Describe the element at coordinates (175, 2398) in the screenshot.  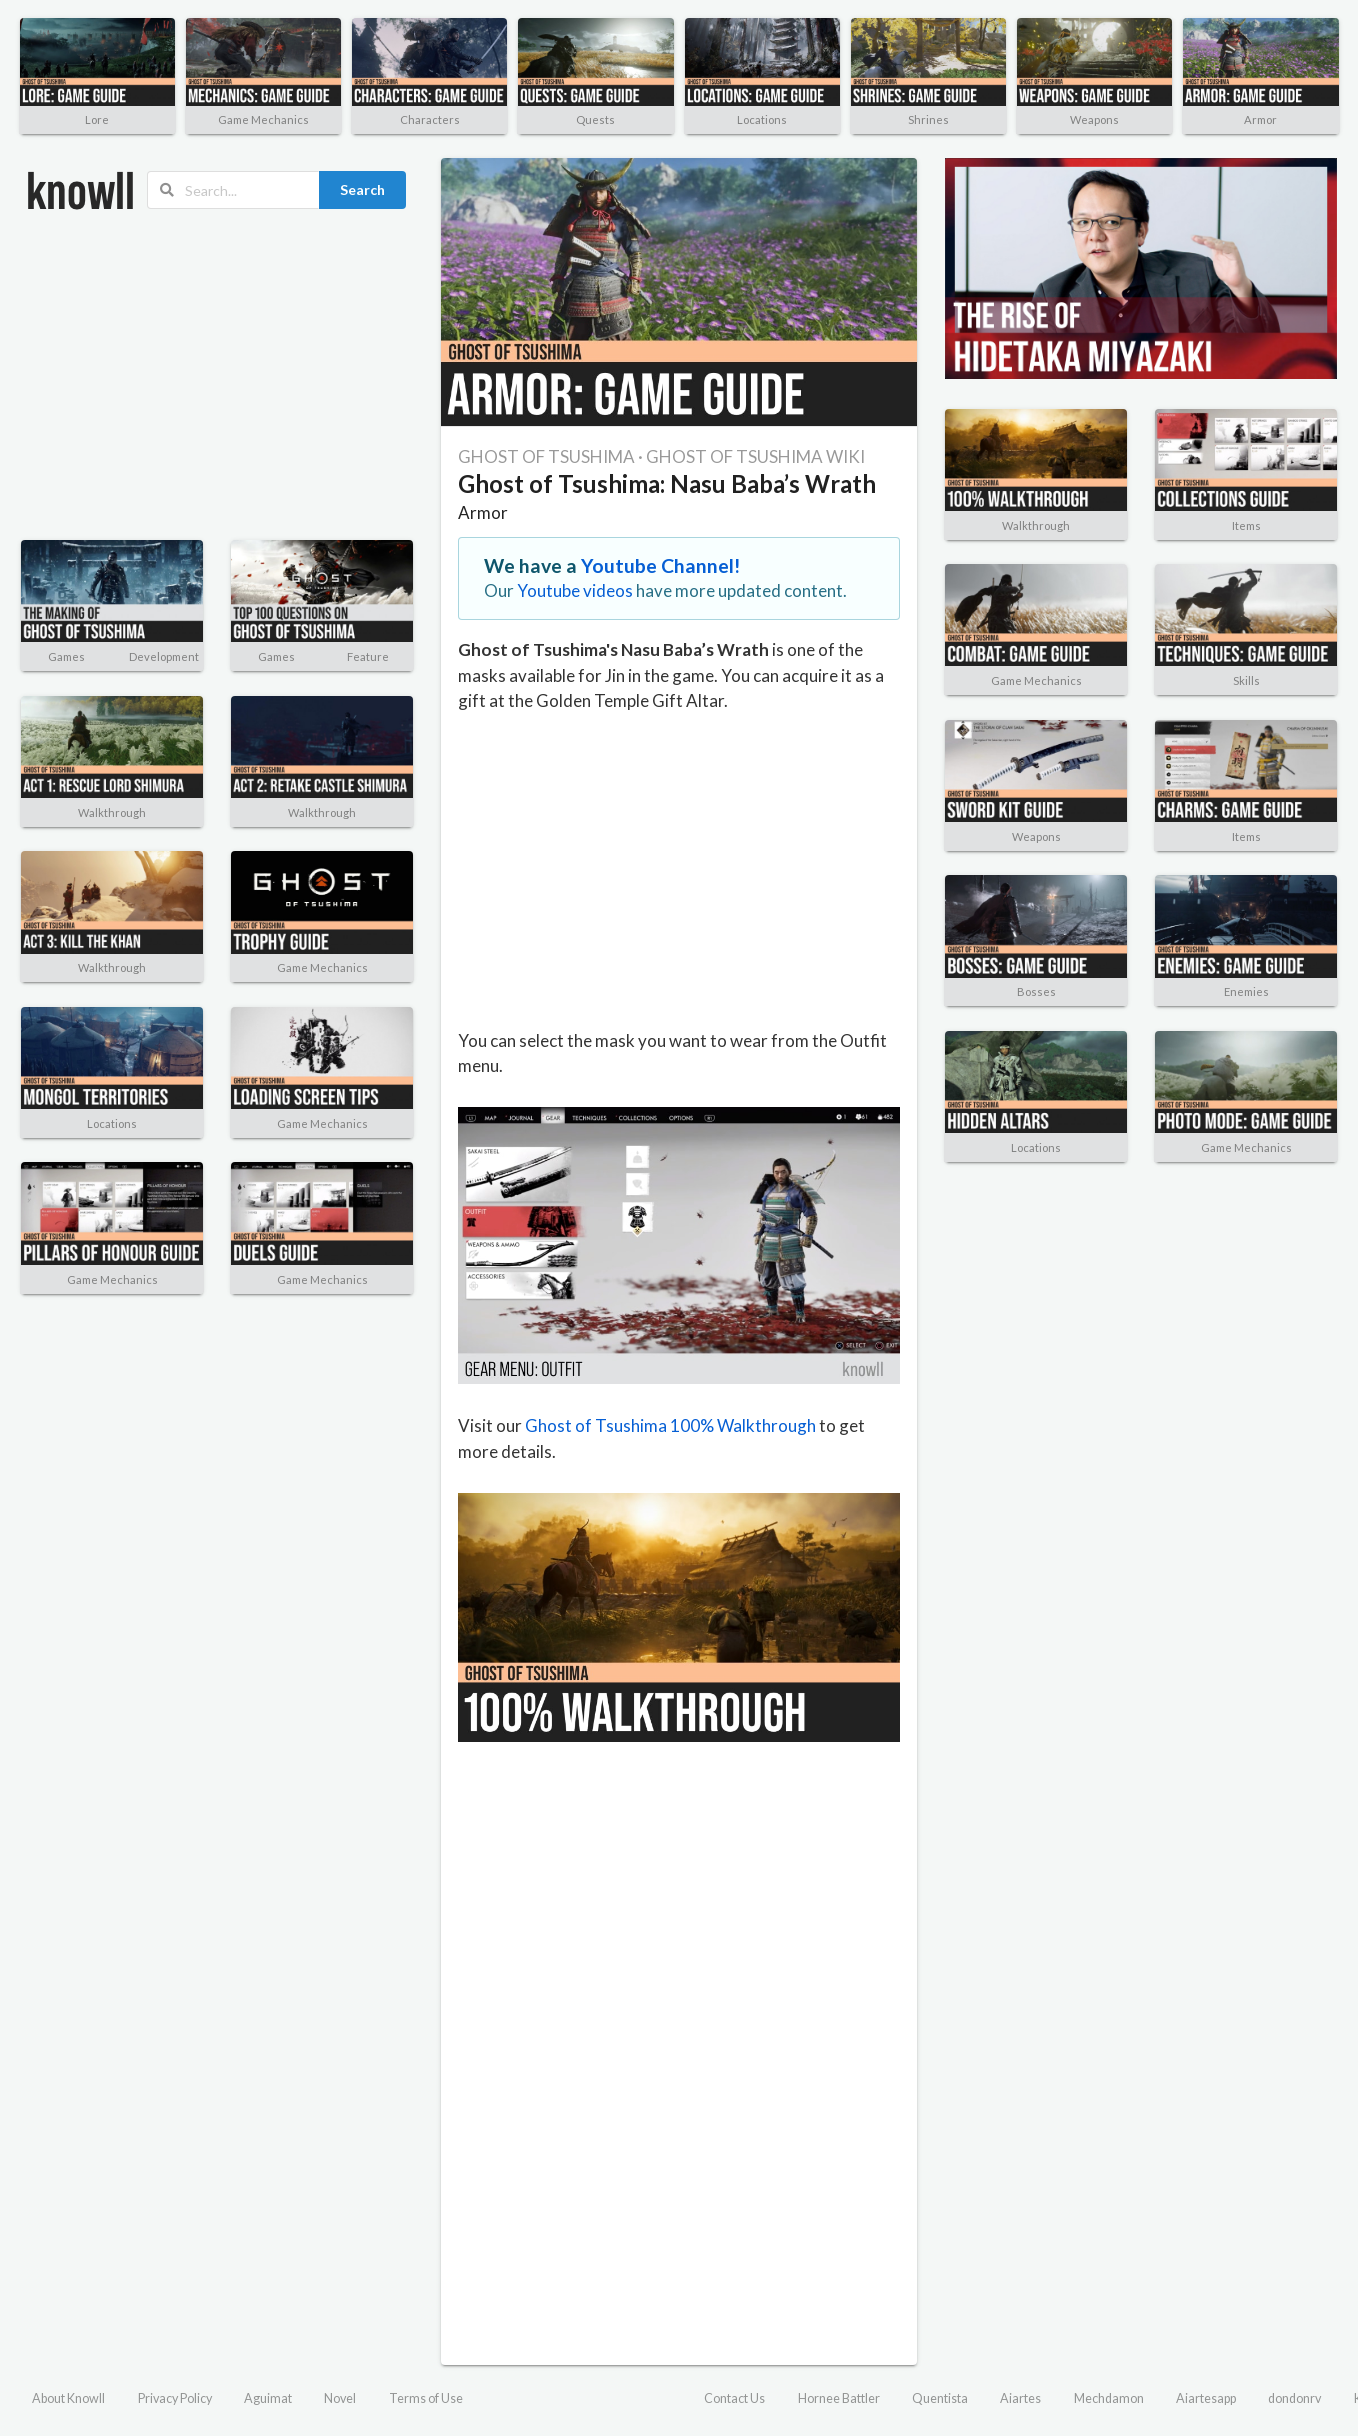
I see `Privacy Policy` at that location.